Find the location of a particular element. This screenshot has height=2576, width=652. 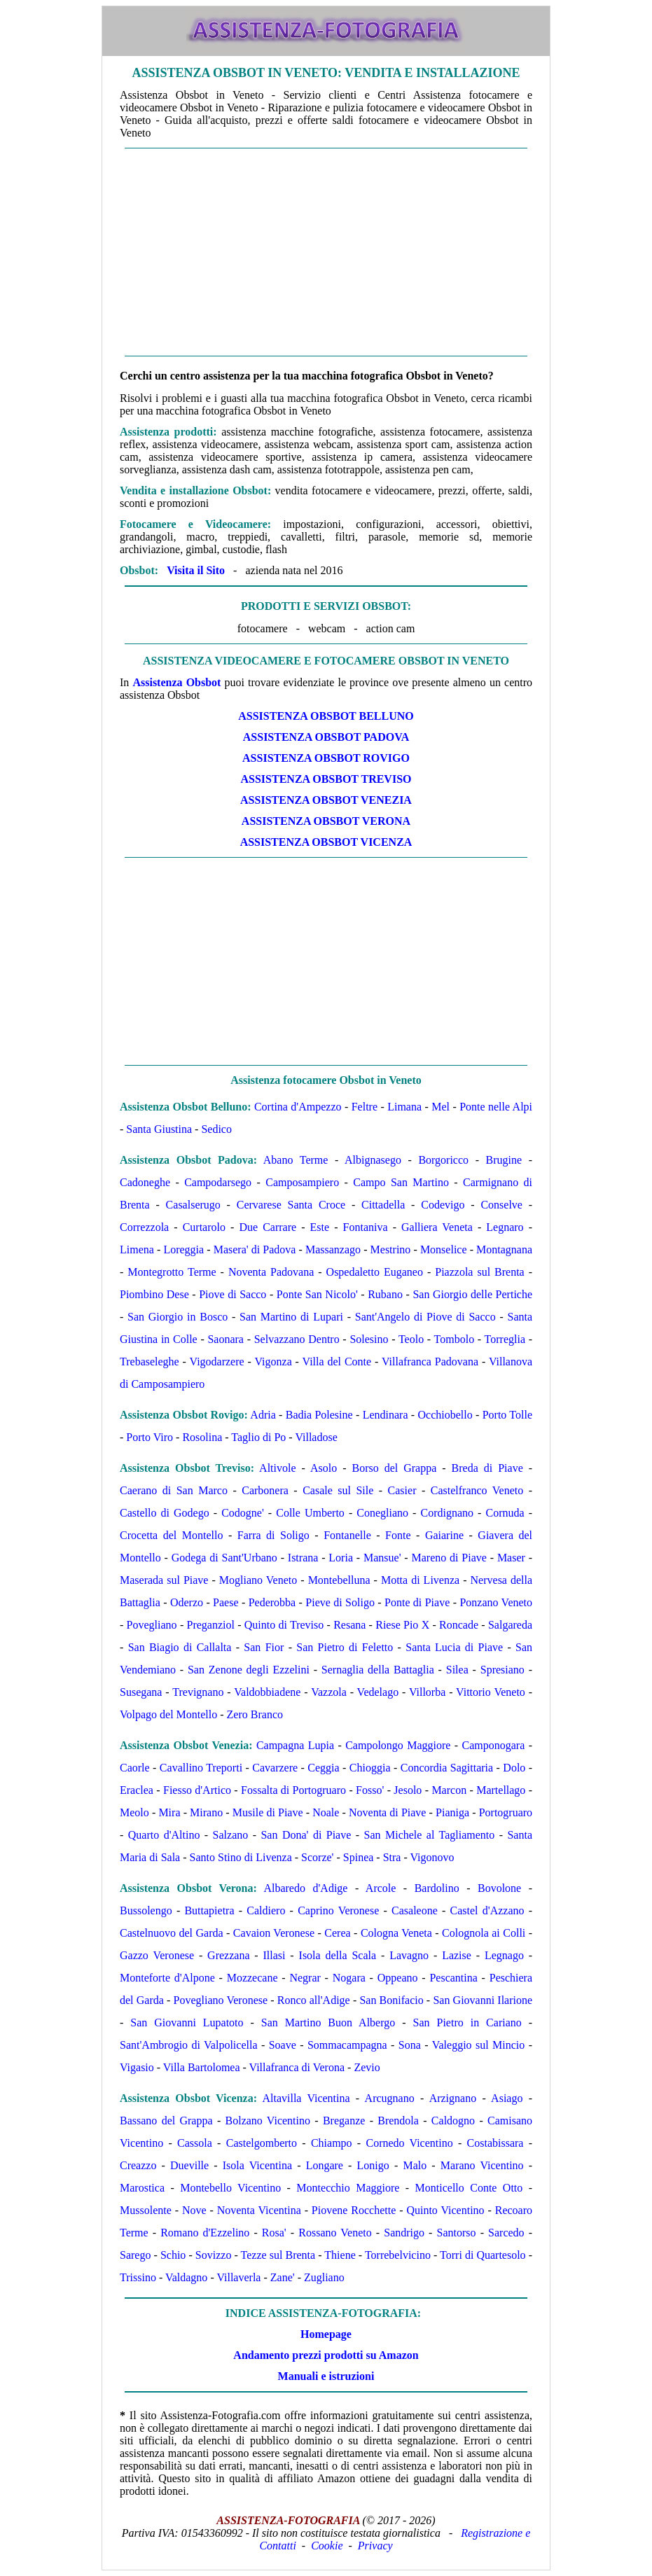

Mareno di Piave is located at coordinates (449, 1558).